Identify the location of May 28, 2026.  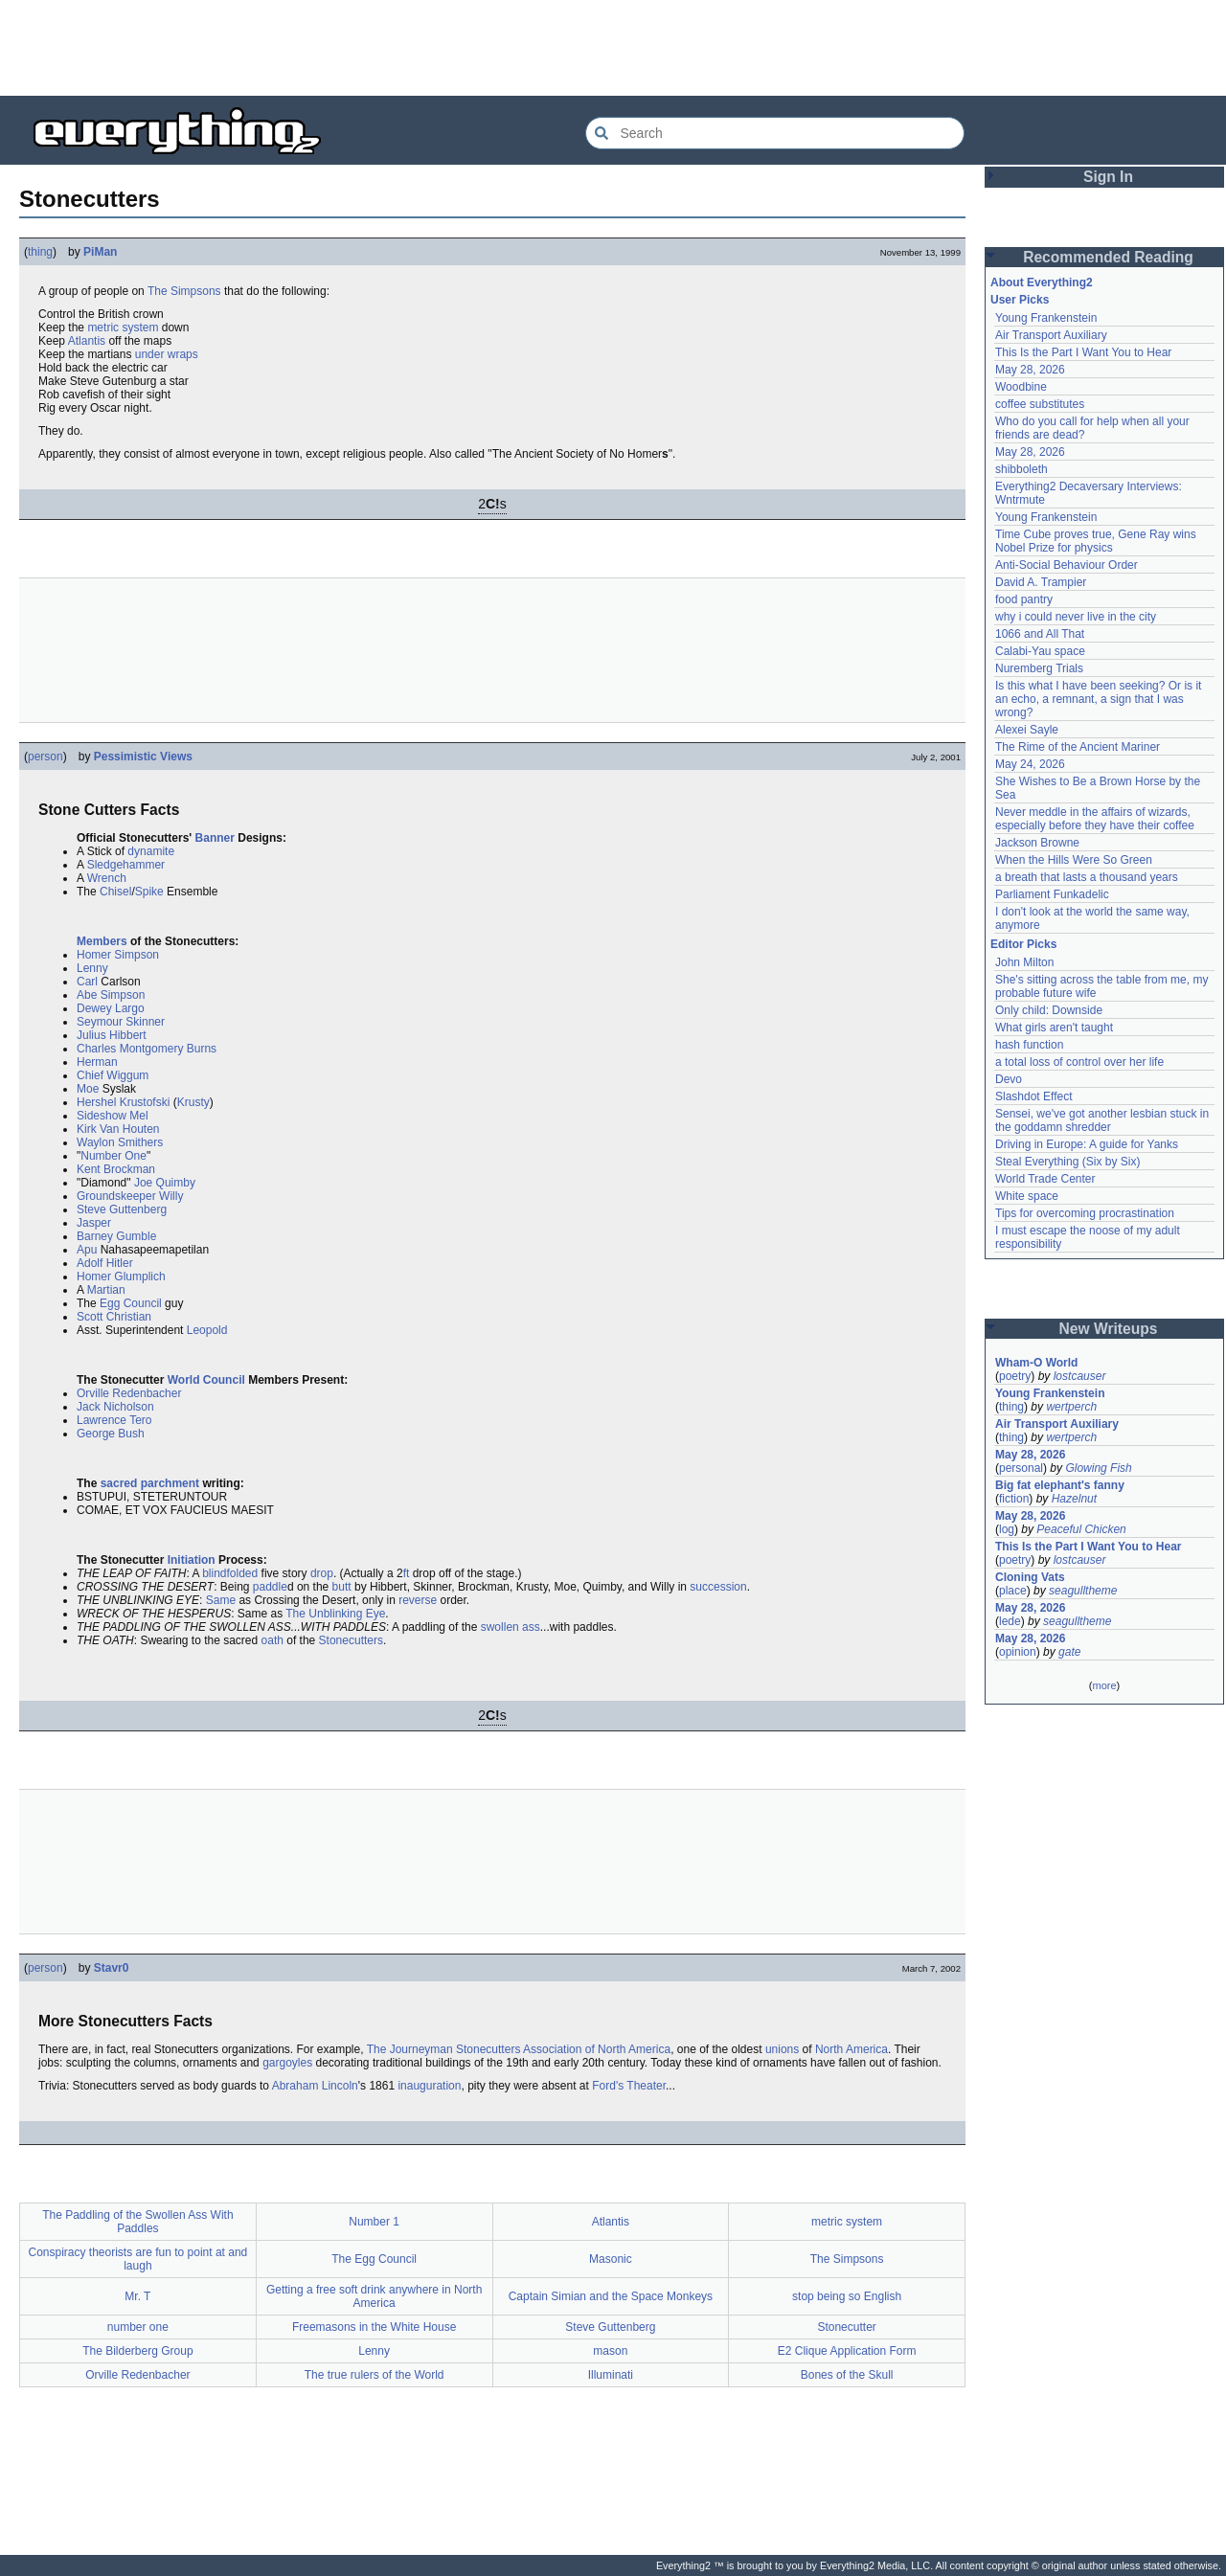
(1030, 369).